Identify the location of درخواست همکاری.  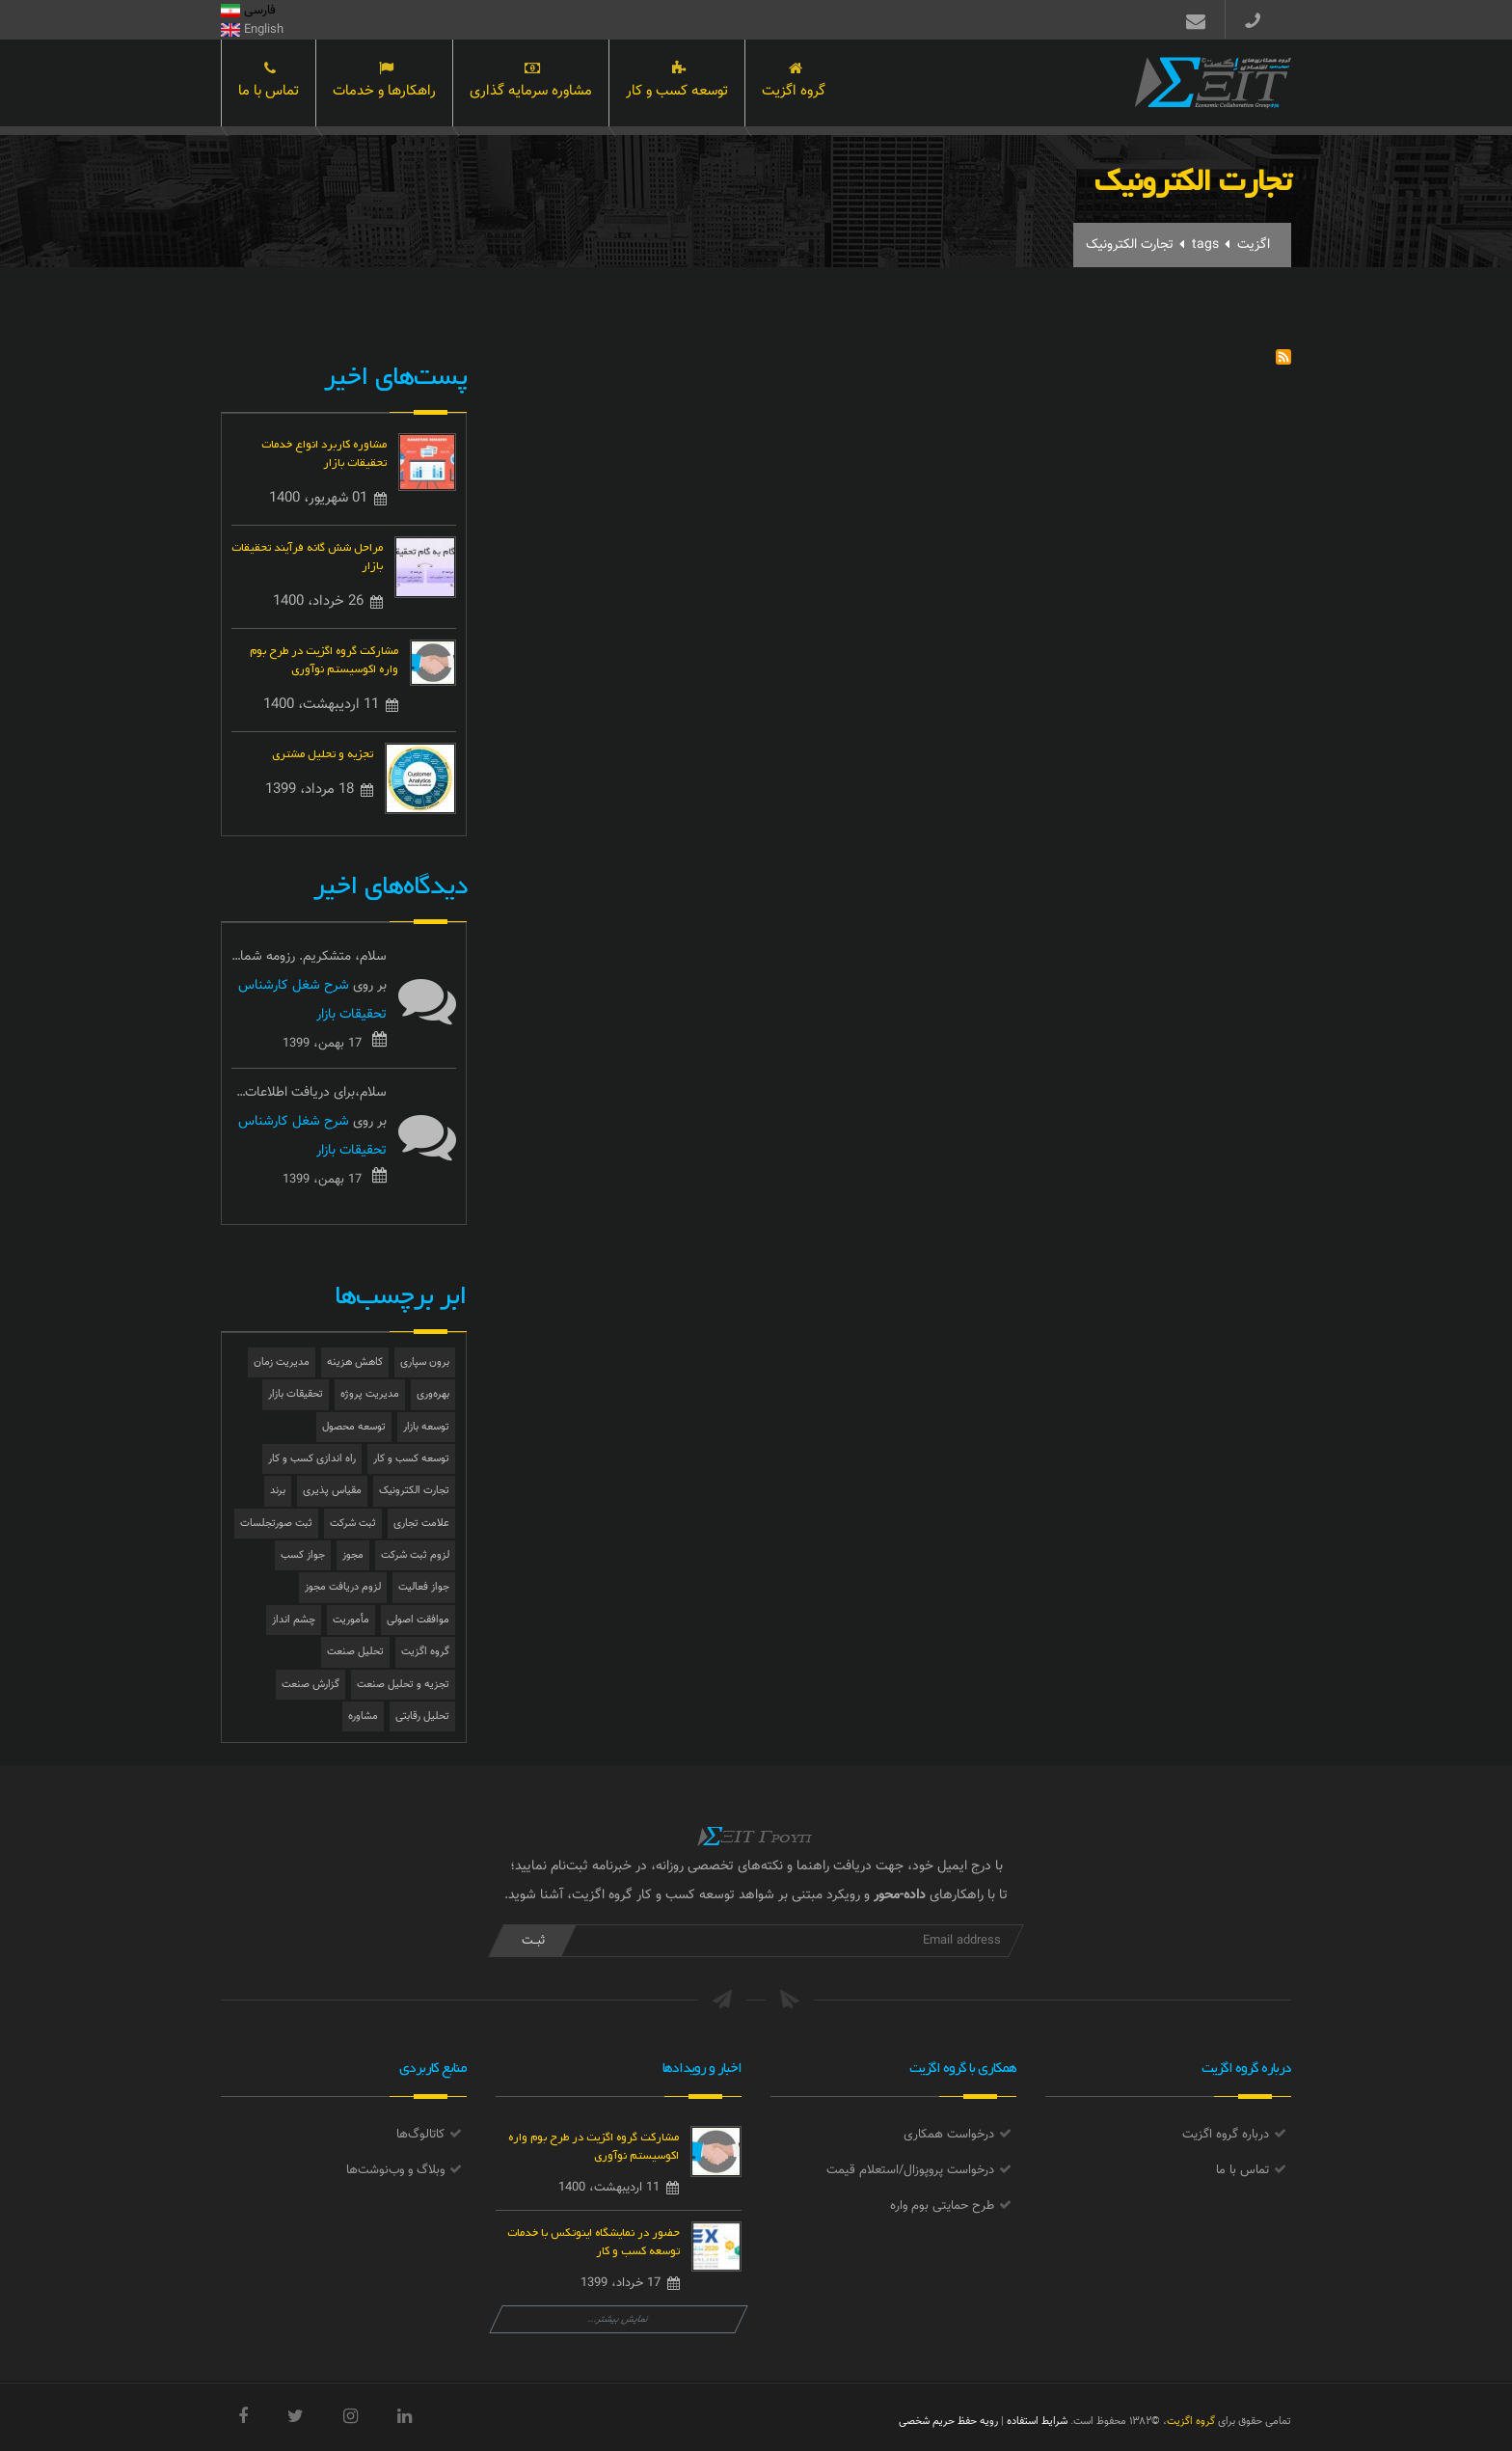
(949, 2134).